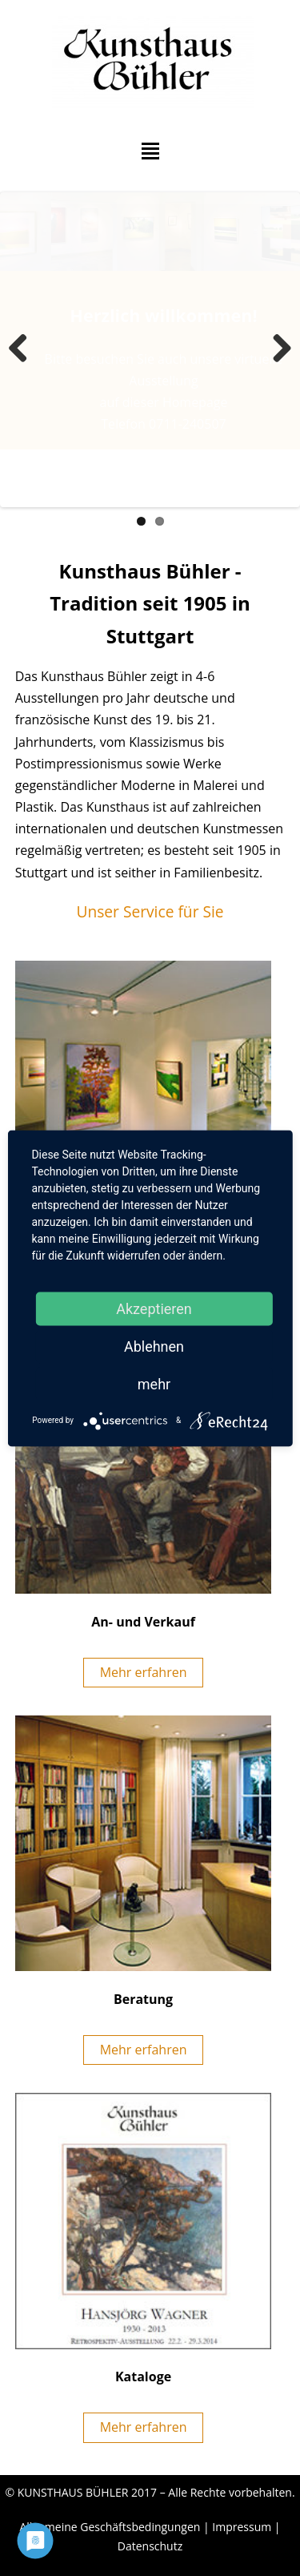  Describe the element at coordinates (109, 2526) in the screenshot. I see `Allgemeine Geschäftsbedingungen` at that location.